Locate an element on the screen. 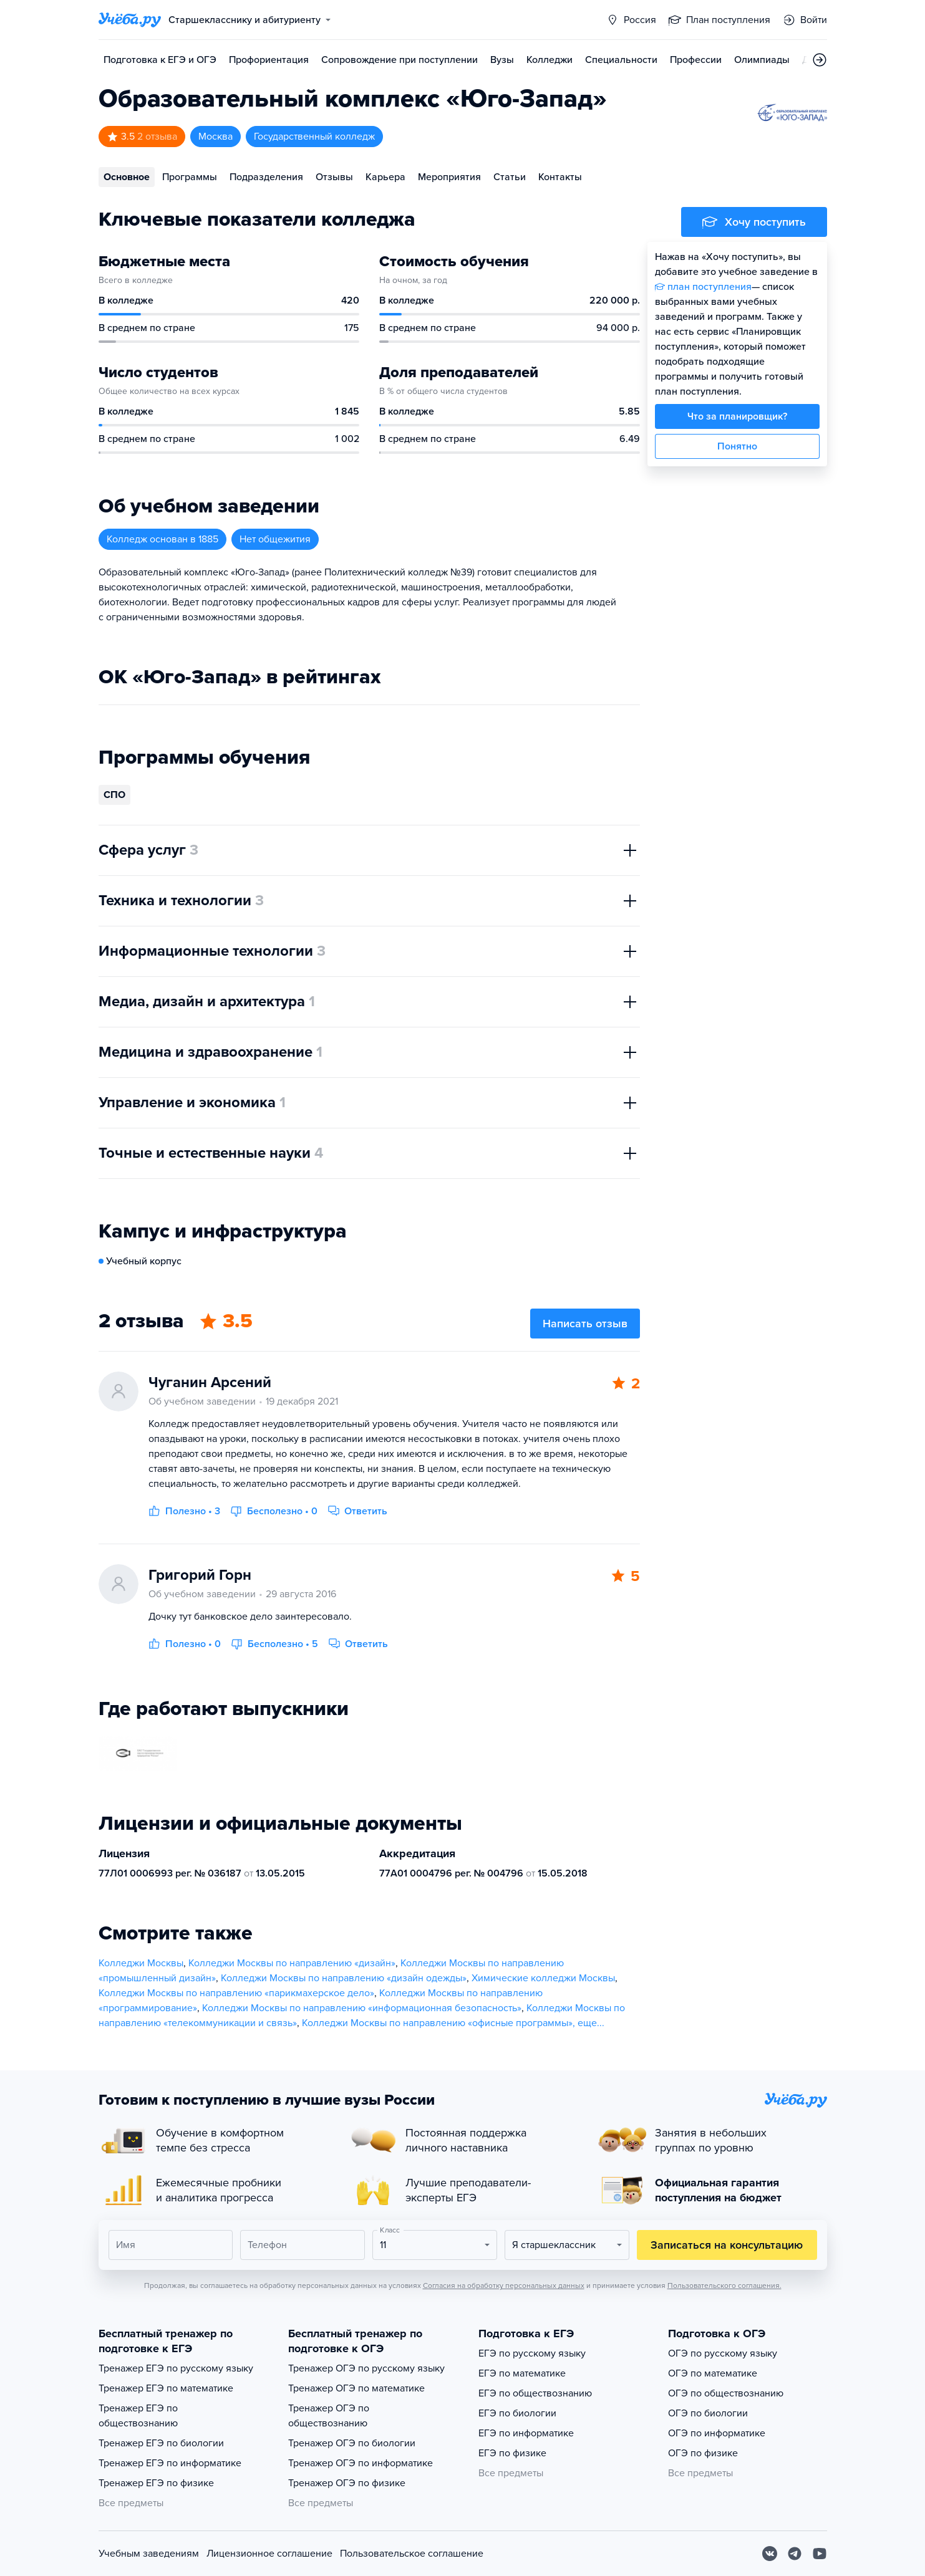 This screenshot has height=2576, width=925. ЕГЭ по физике is located at coordinates (512, 2453).